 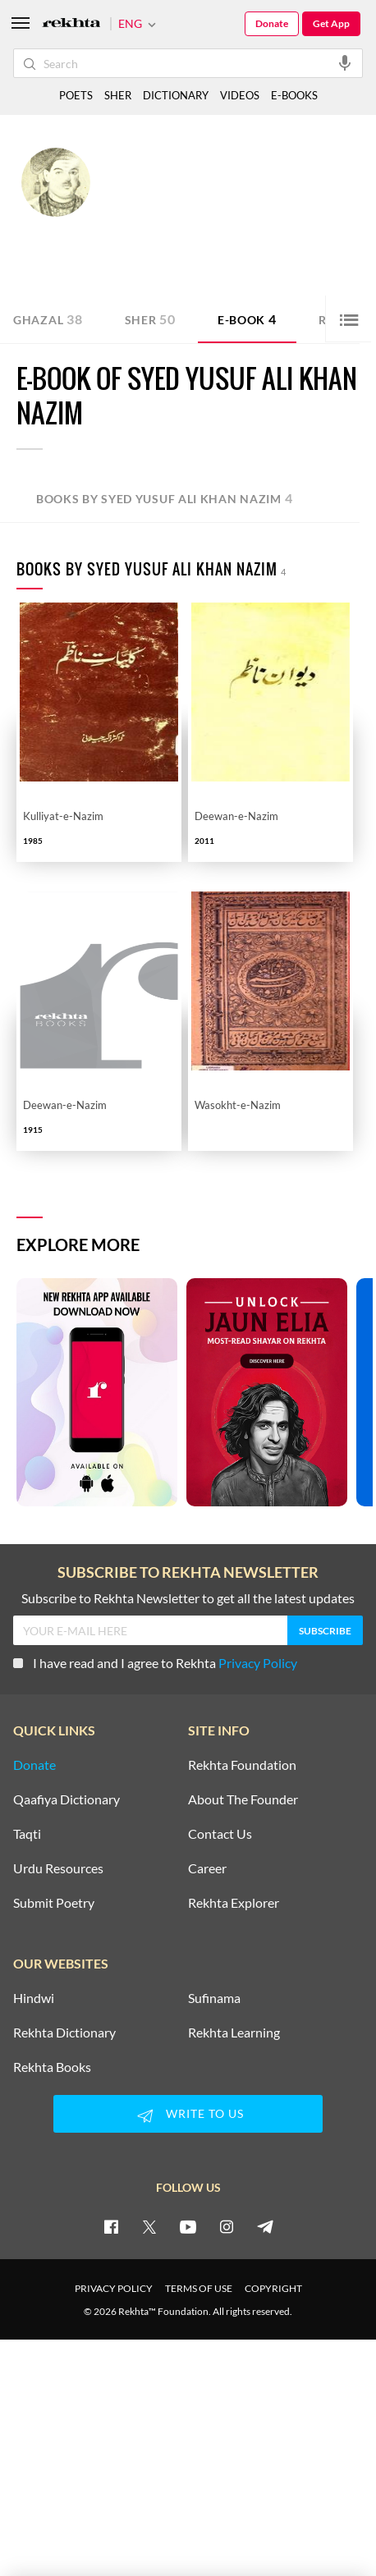 I want to click on Rampur, so click(x=195, y=240).